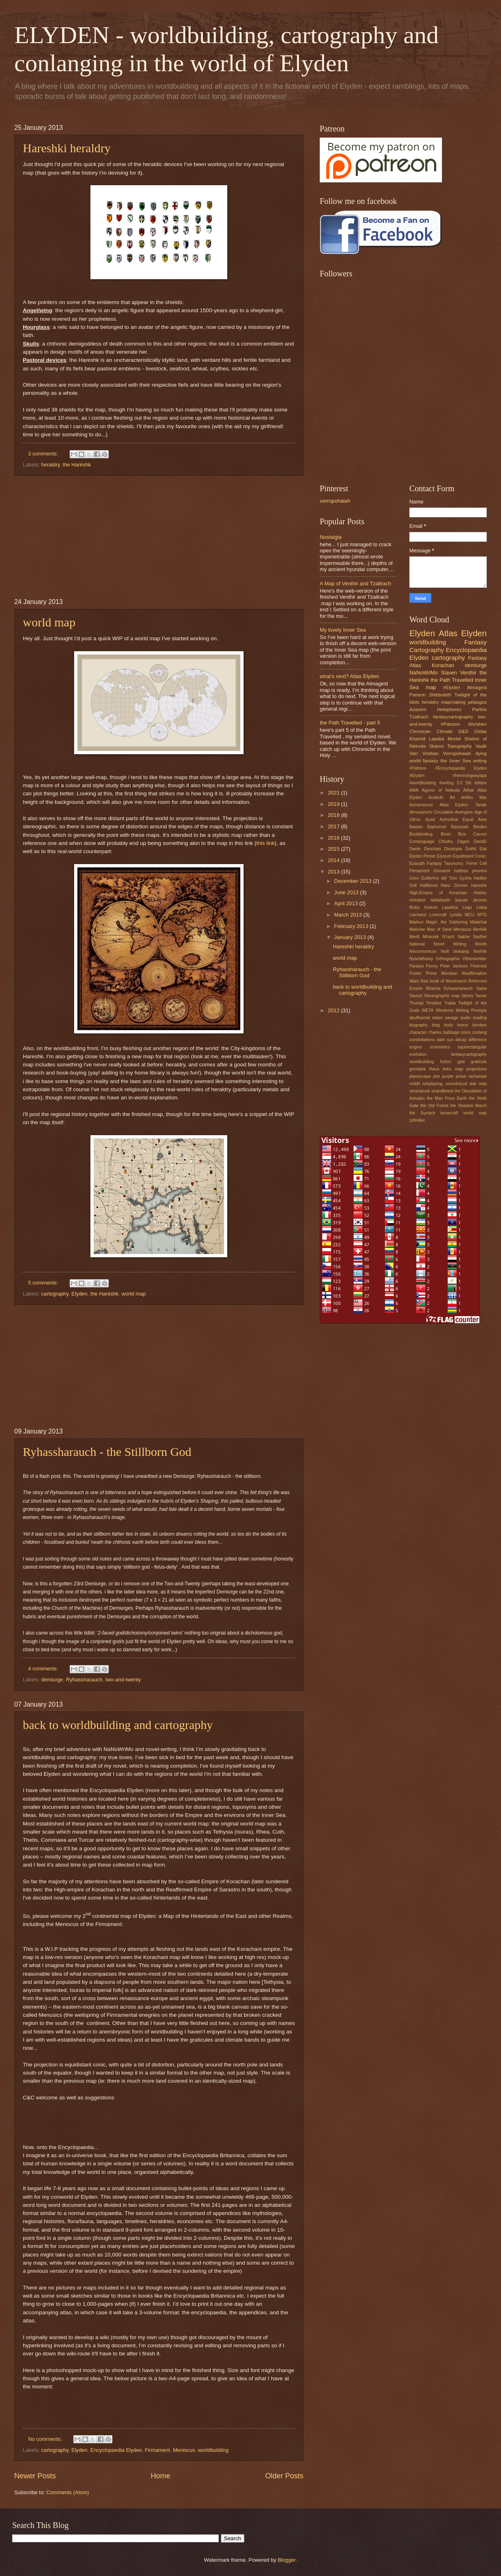  I want to click on Comments (Atom), so click(67, 2492).